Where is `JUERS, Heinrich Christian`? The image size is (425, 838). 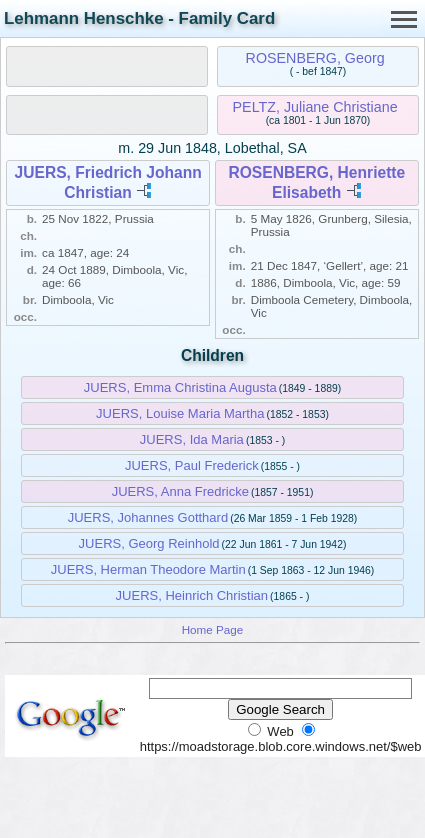 JUERS, Heinrich Christian is located at coordinates (192, 595).